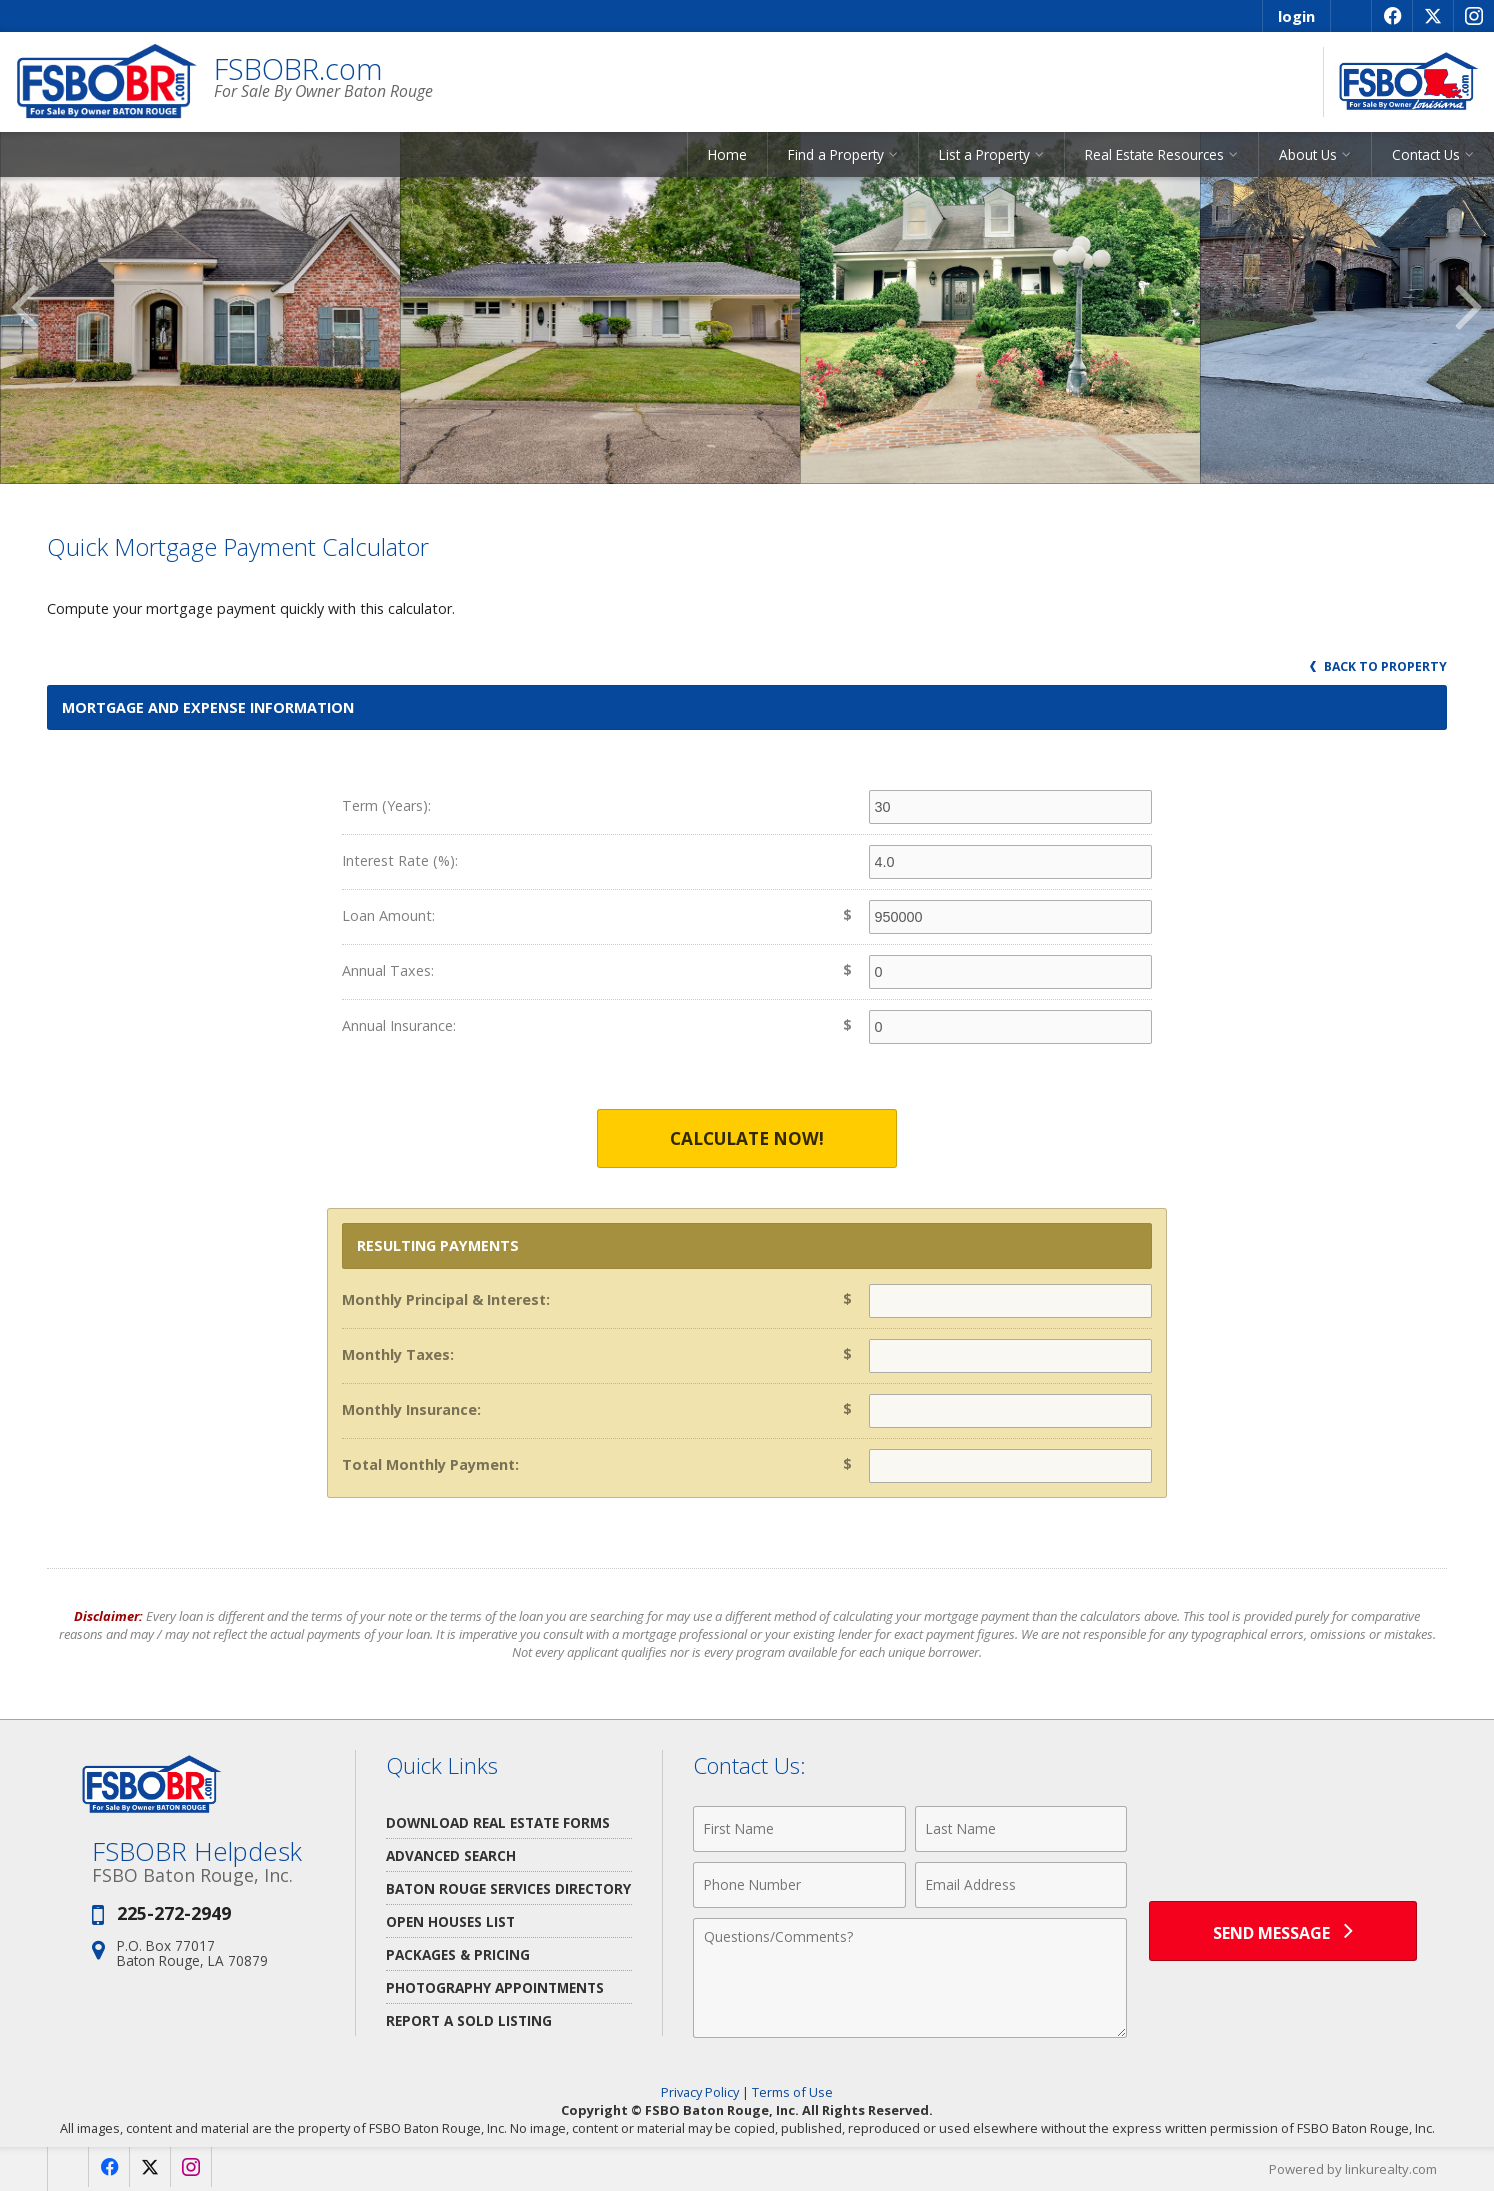  Describe the element at coordinates (411, 1409) in the screenshot. I see `Monthly Insurance:` at that location.